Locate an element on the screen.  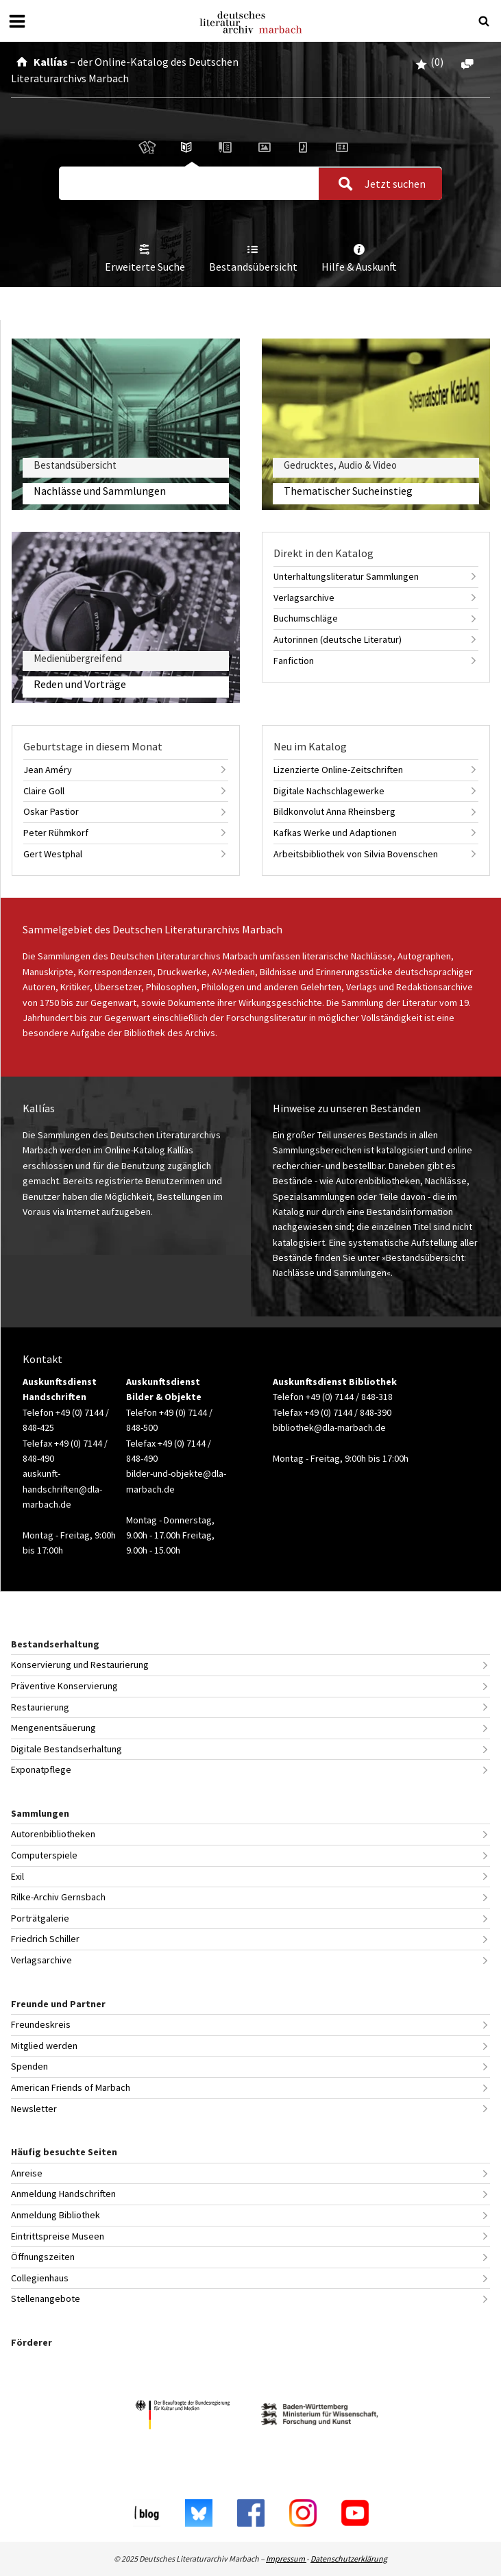
Deutsches Literaturarchiv Marbach is located at coordinates (250, 22).